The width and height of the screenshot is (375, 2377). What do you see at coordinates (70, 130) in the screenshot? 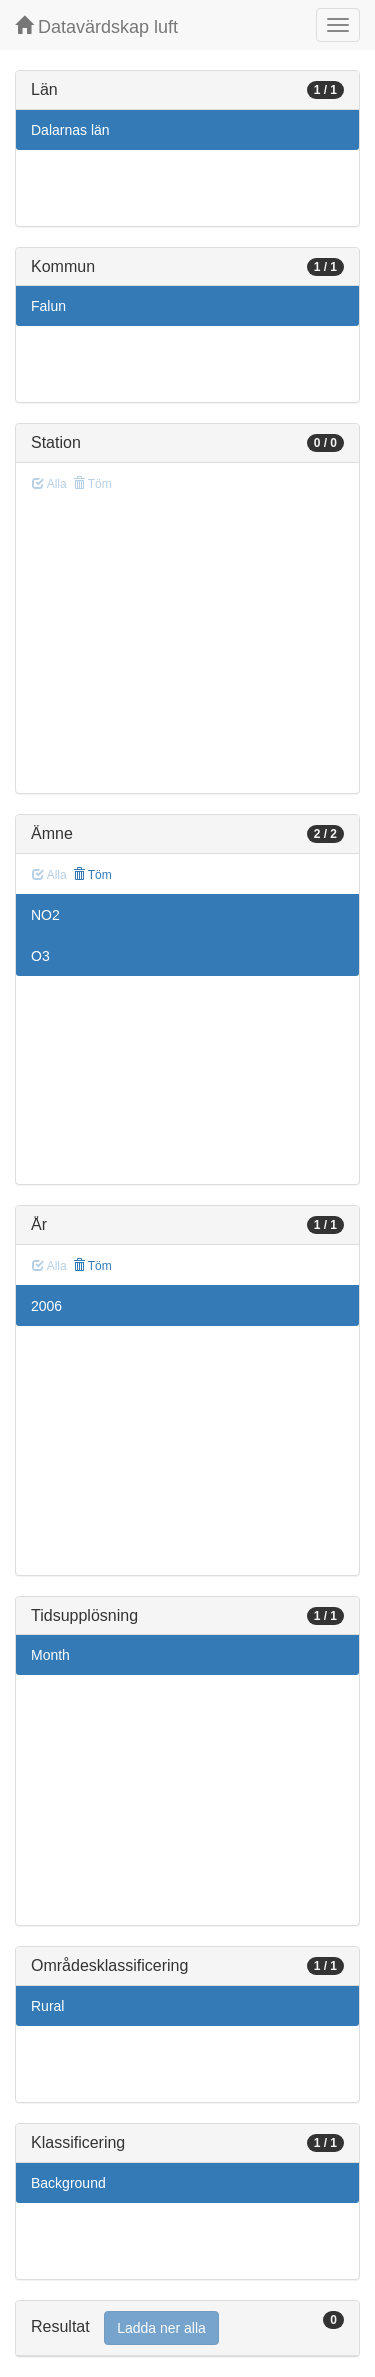
I see `Dalarnas län` at bounding box center [70, 130].